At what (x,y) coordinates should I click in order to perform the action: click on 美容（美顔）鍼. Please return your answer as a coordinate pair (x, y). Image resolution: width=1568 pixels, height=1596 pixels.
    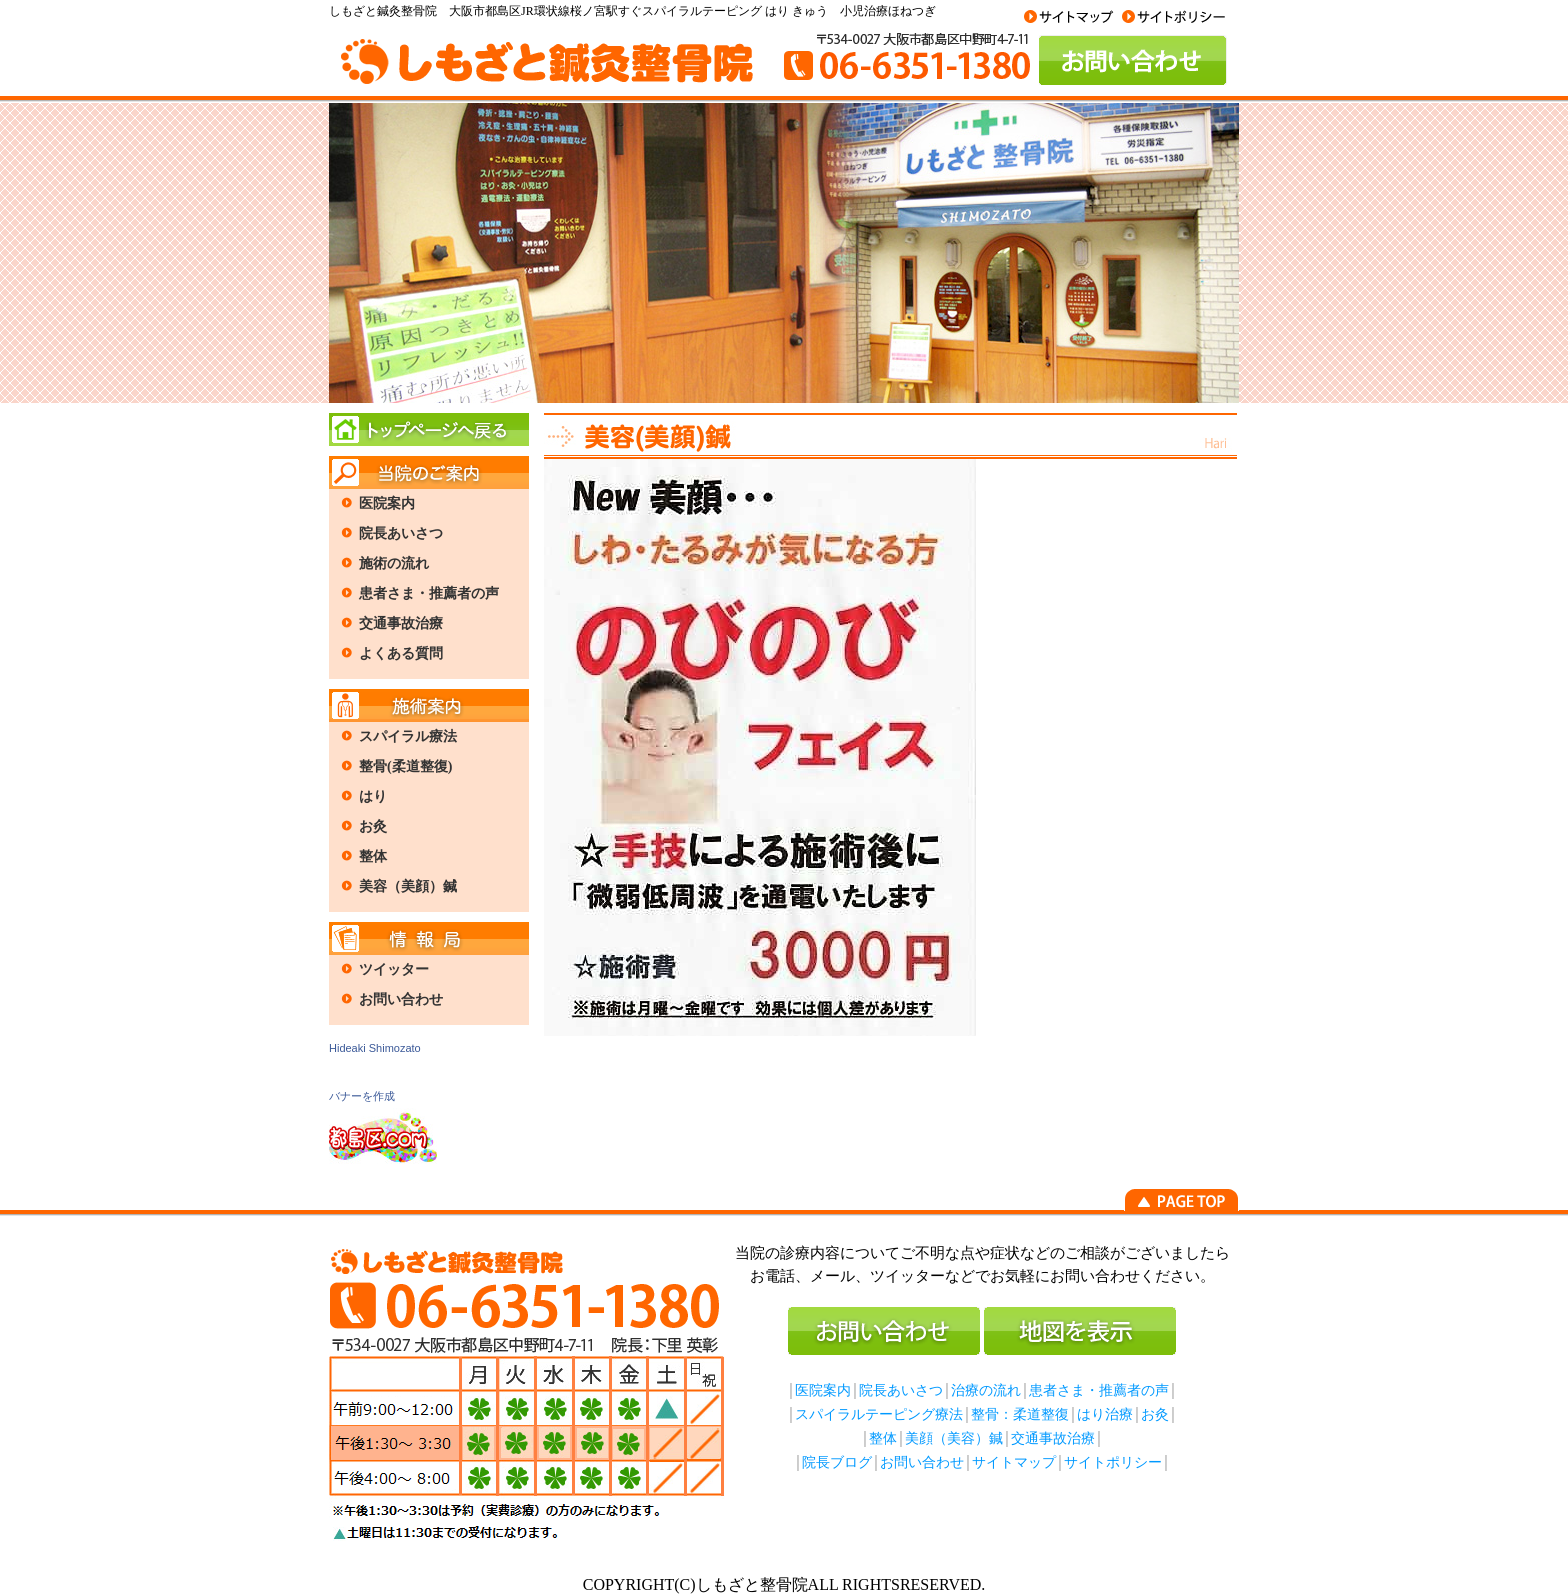
    Looking at the image, I should click on (408, 886).